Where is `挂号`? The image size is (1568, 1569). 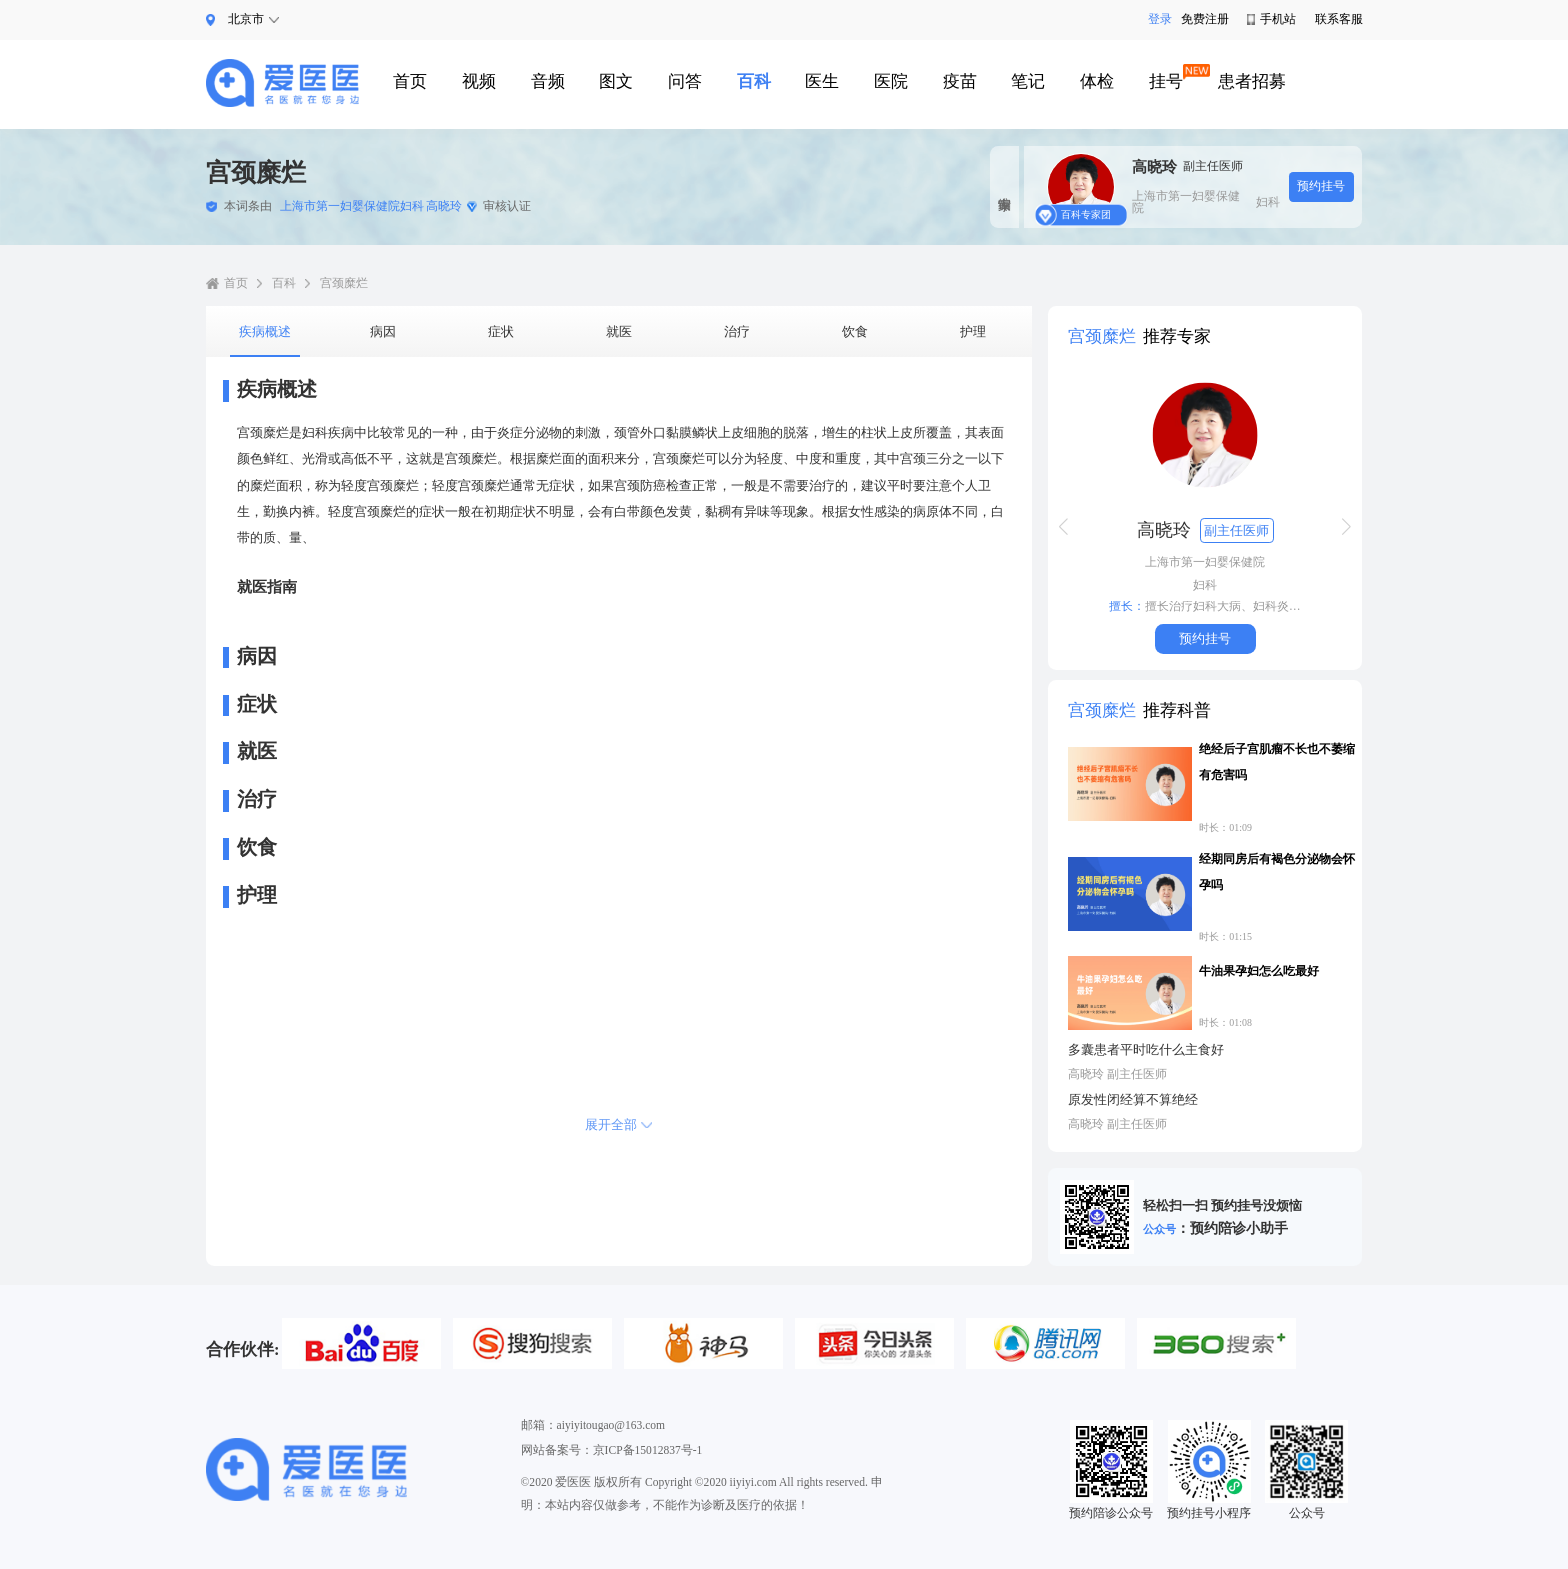
挂号 is located at coordinates (1166, 81).